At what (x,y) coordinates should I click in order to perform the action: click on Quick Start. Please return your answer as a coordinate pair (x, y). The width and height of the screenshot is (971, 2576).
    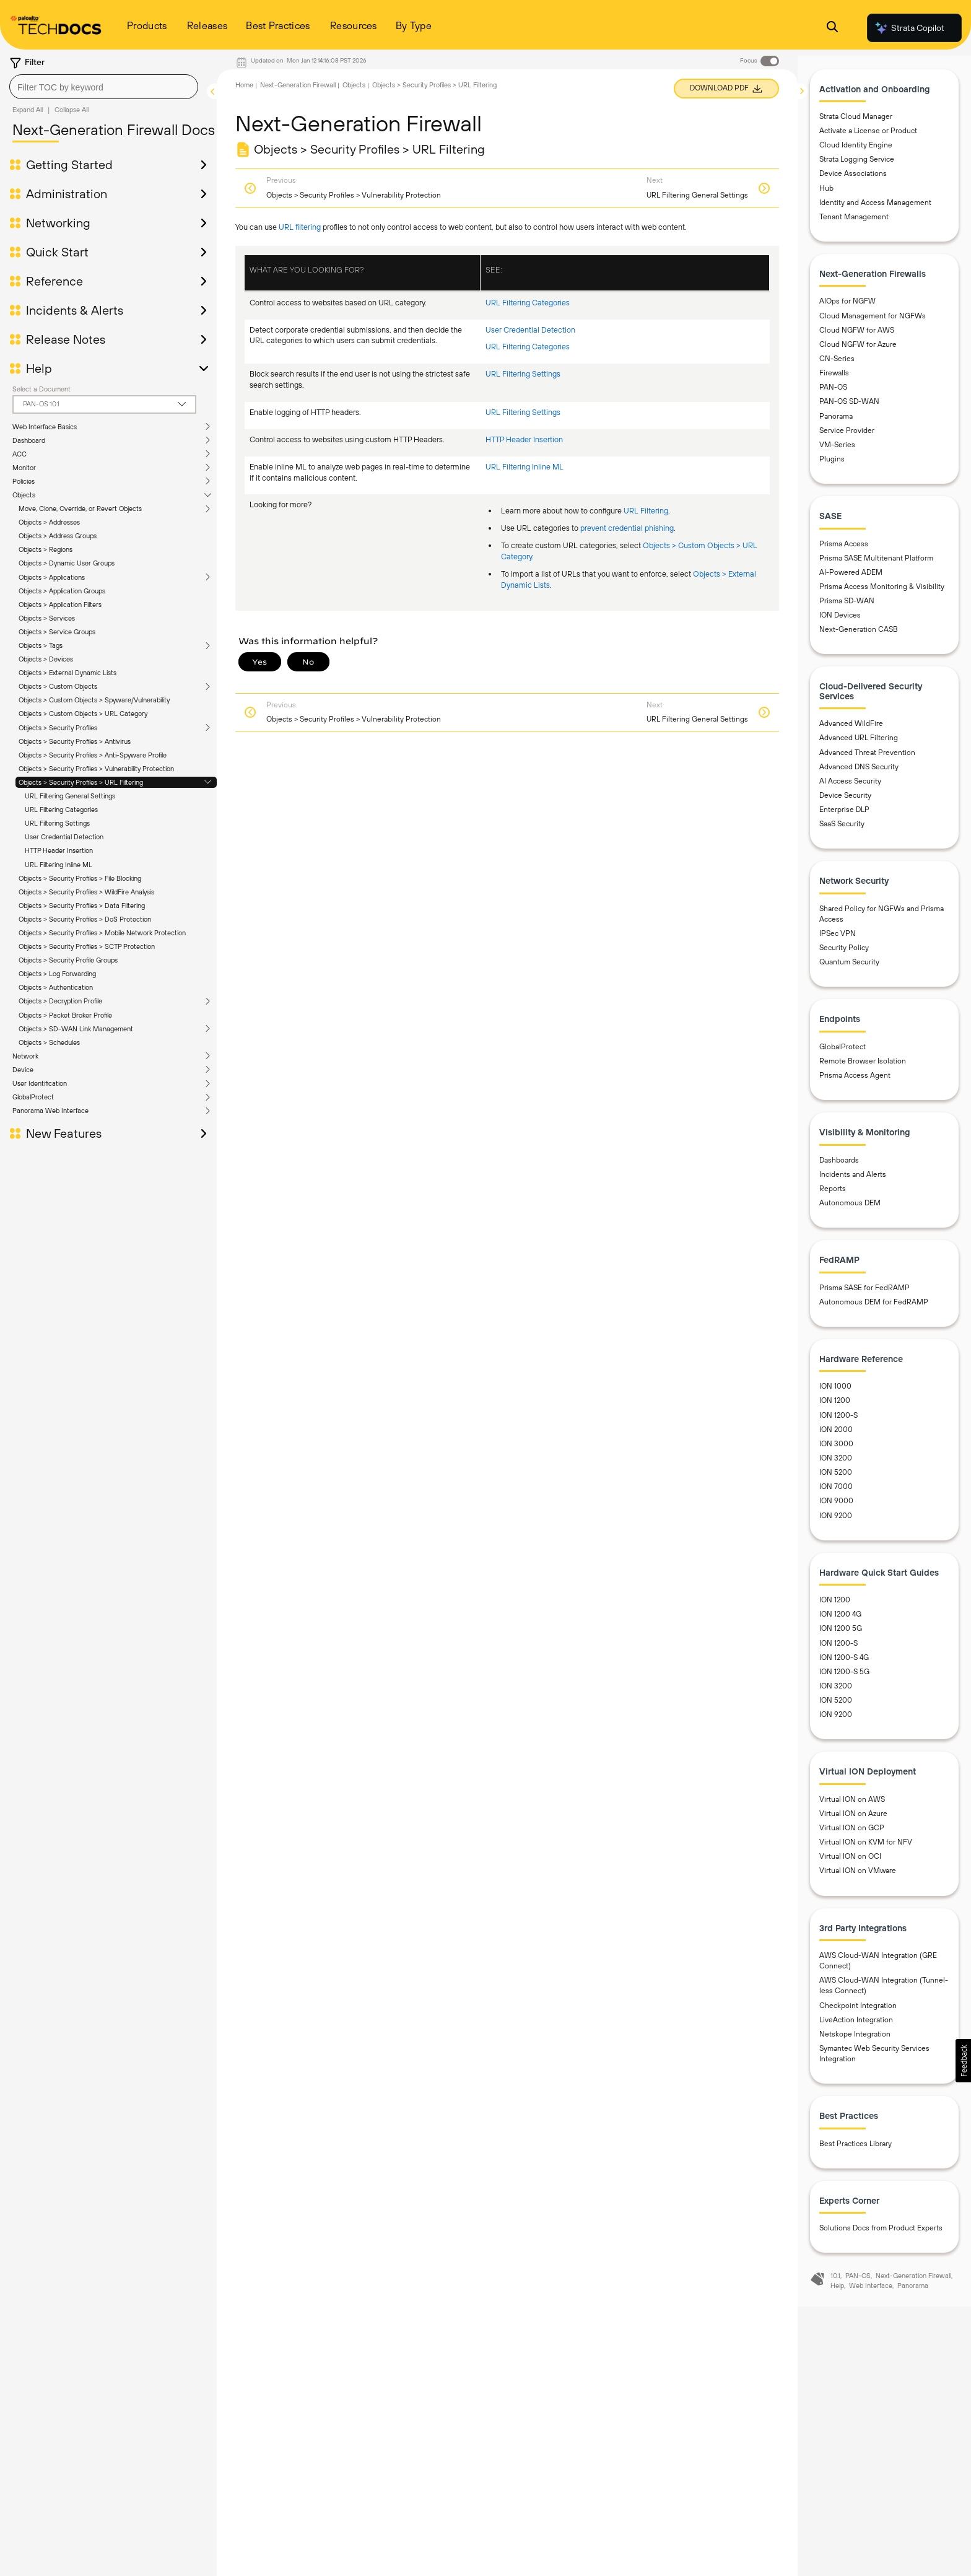
    Looking at the image, I should click on (57, 252).